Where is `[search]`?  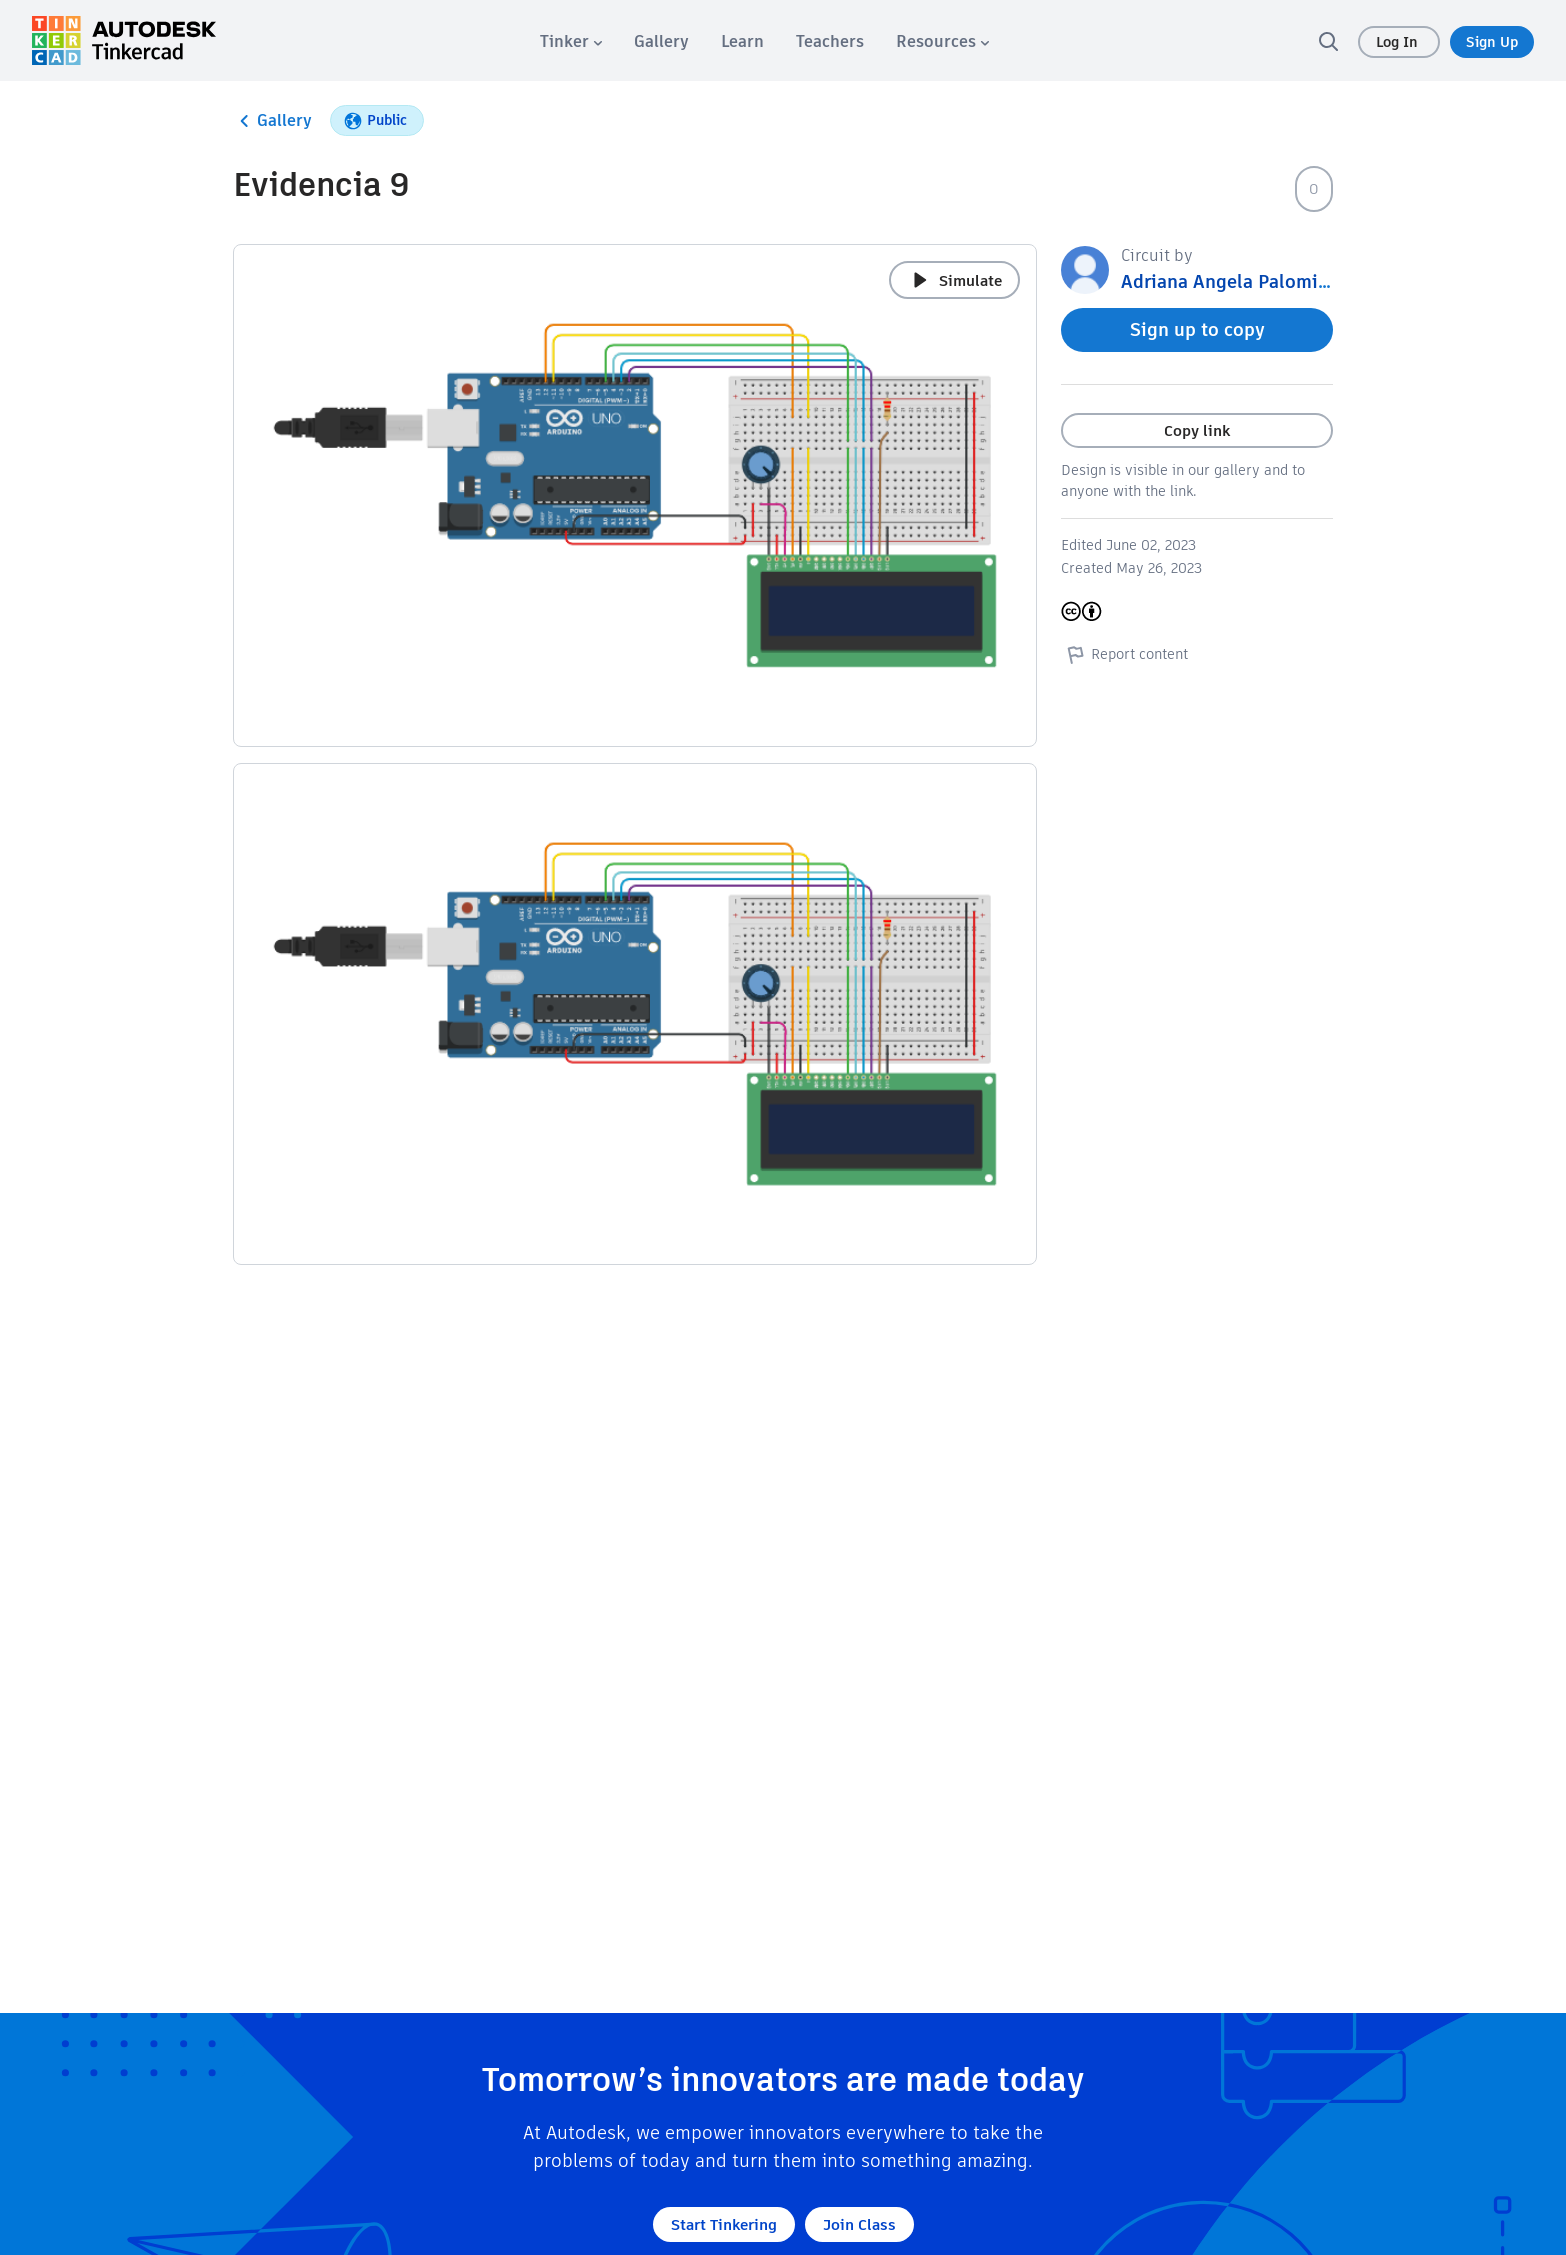
[search] is located at coordinates (1328, 41).